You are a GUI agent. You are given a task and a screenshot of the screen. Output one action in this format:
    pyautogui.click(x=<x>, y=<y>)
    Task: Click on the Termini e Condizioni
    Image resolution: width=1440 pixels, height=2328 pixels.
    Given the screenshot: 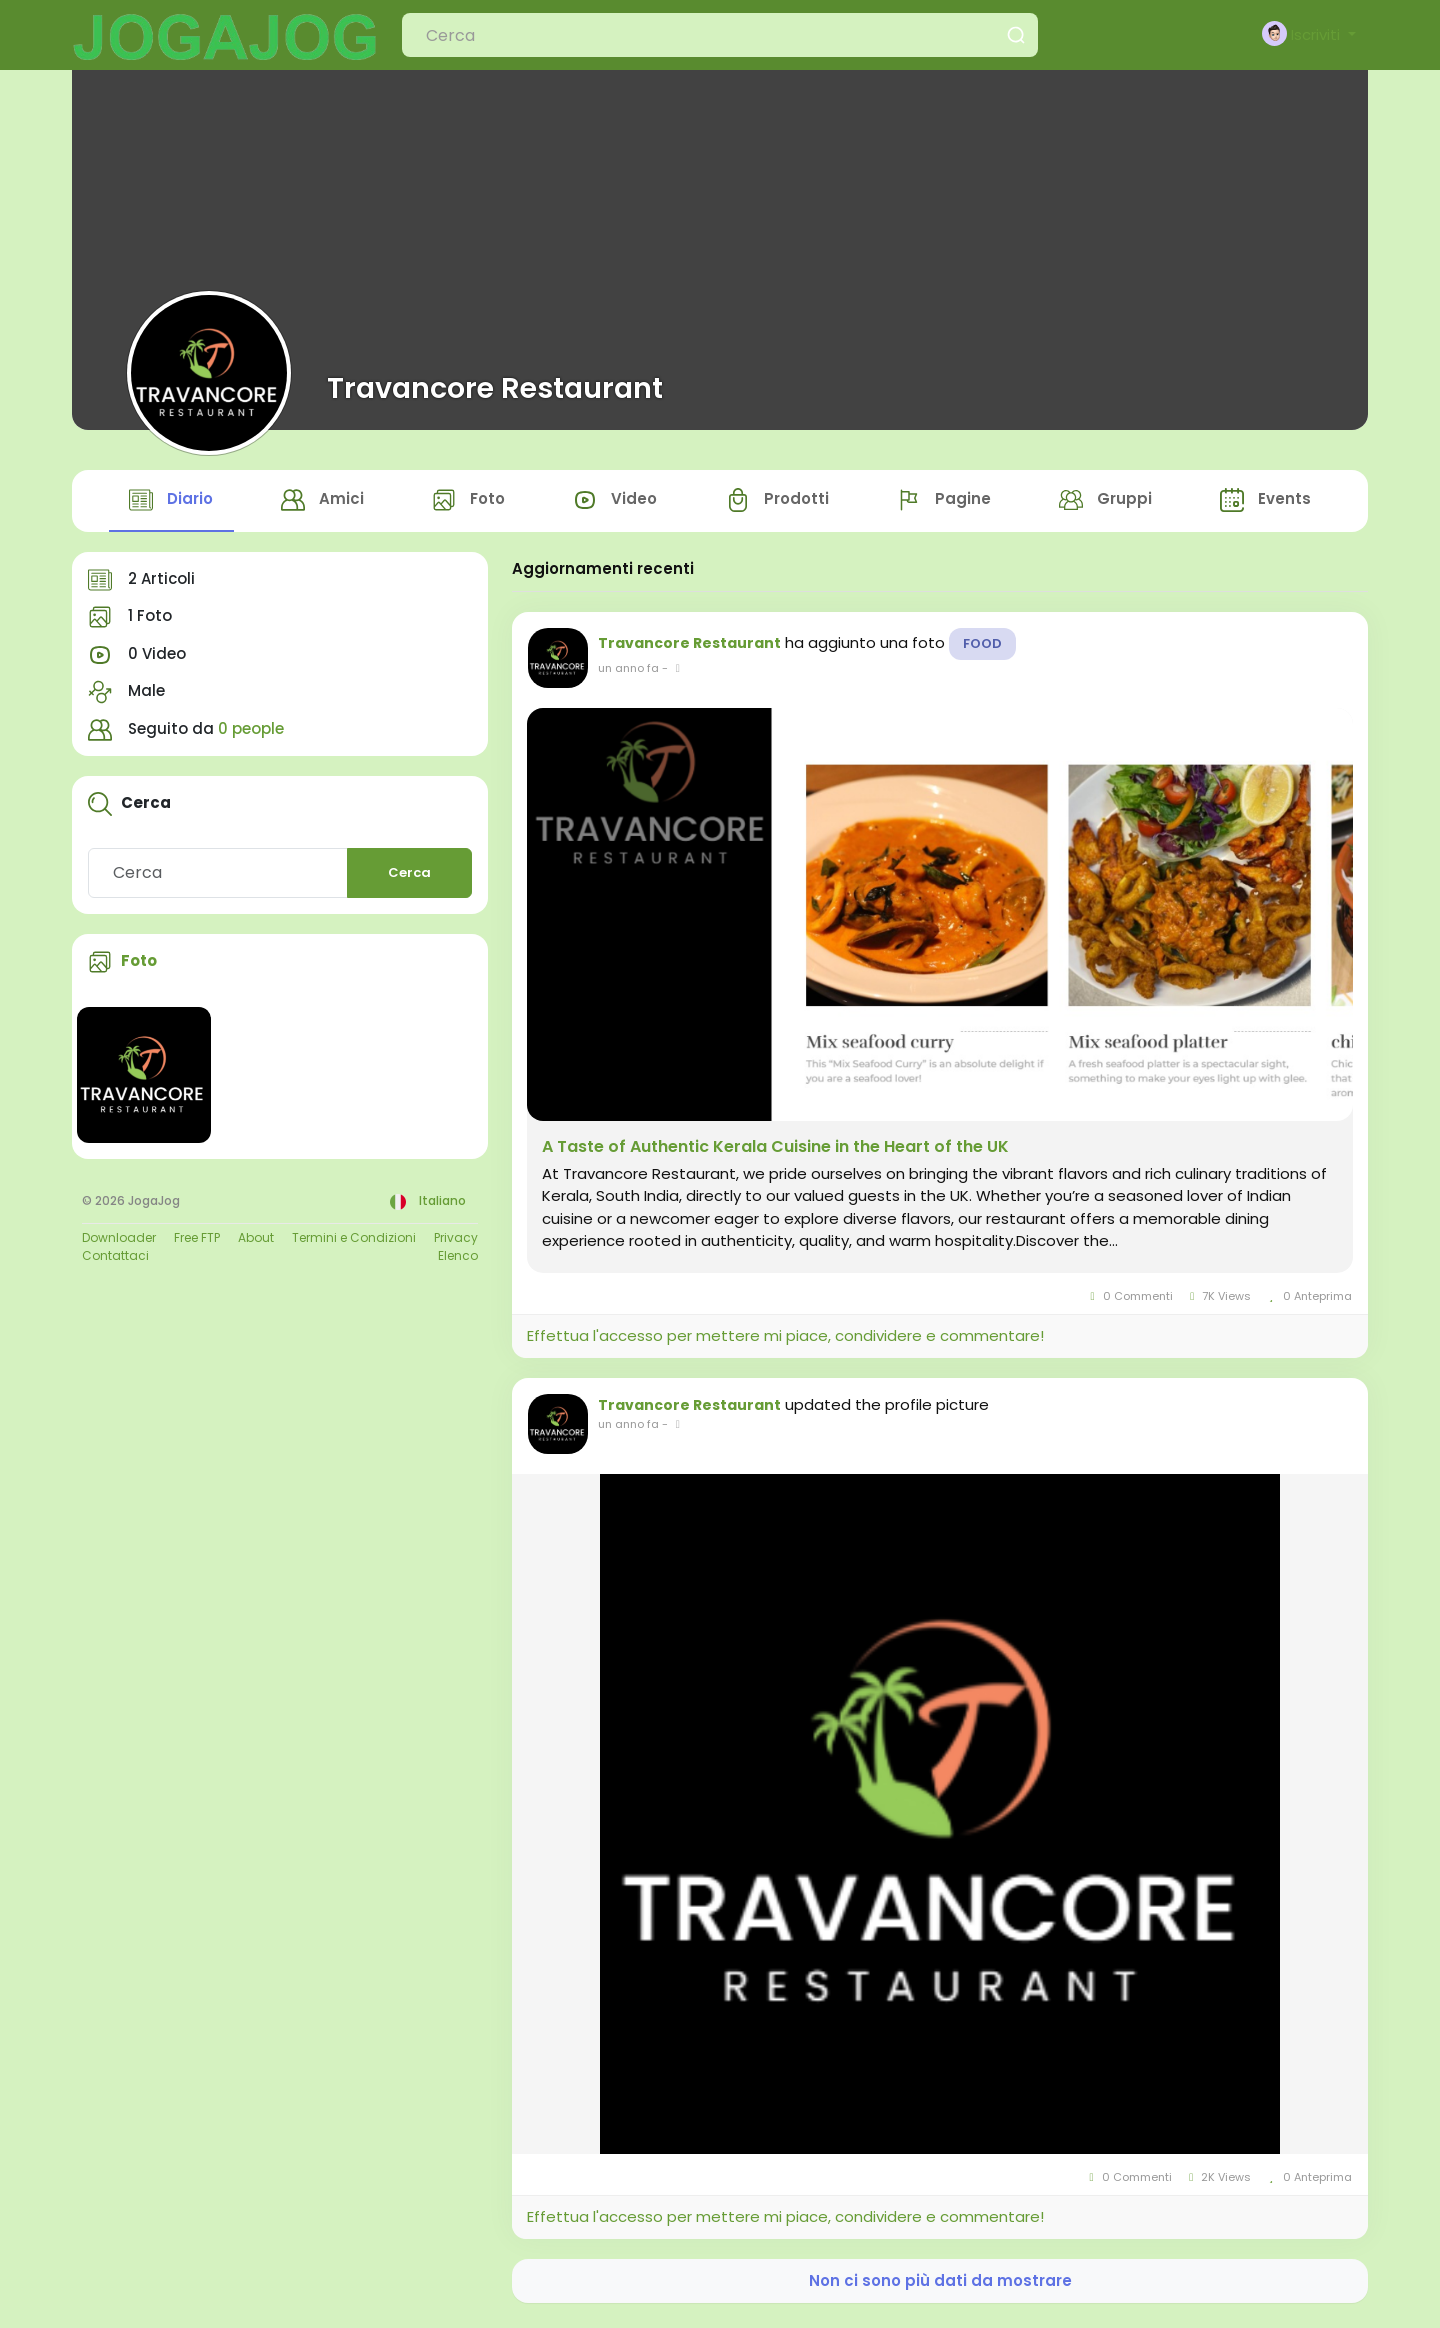 What is the action you would take?
    pyautogui.click(x=354, y=1241)
    